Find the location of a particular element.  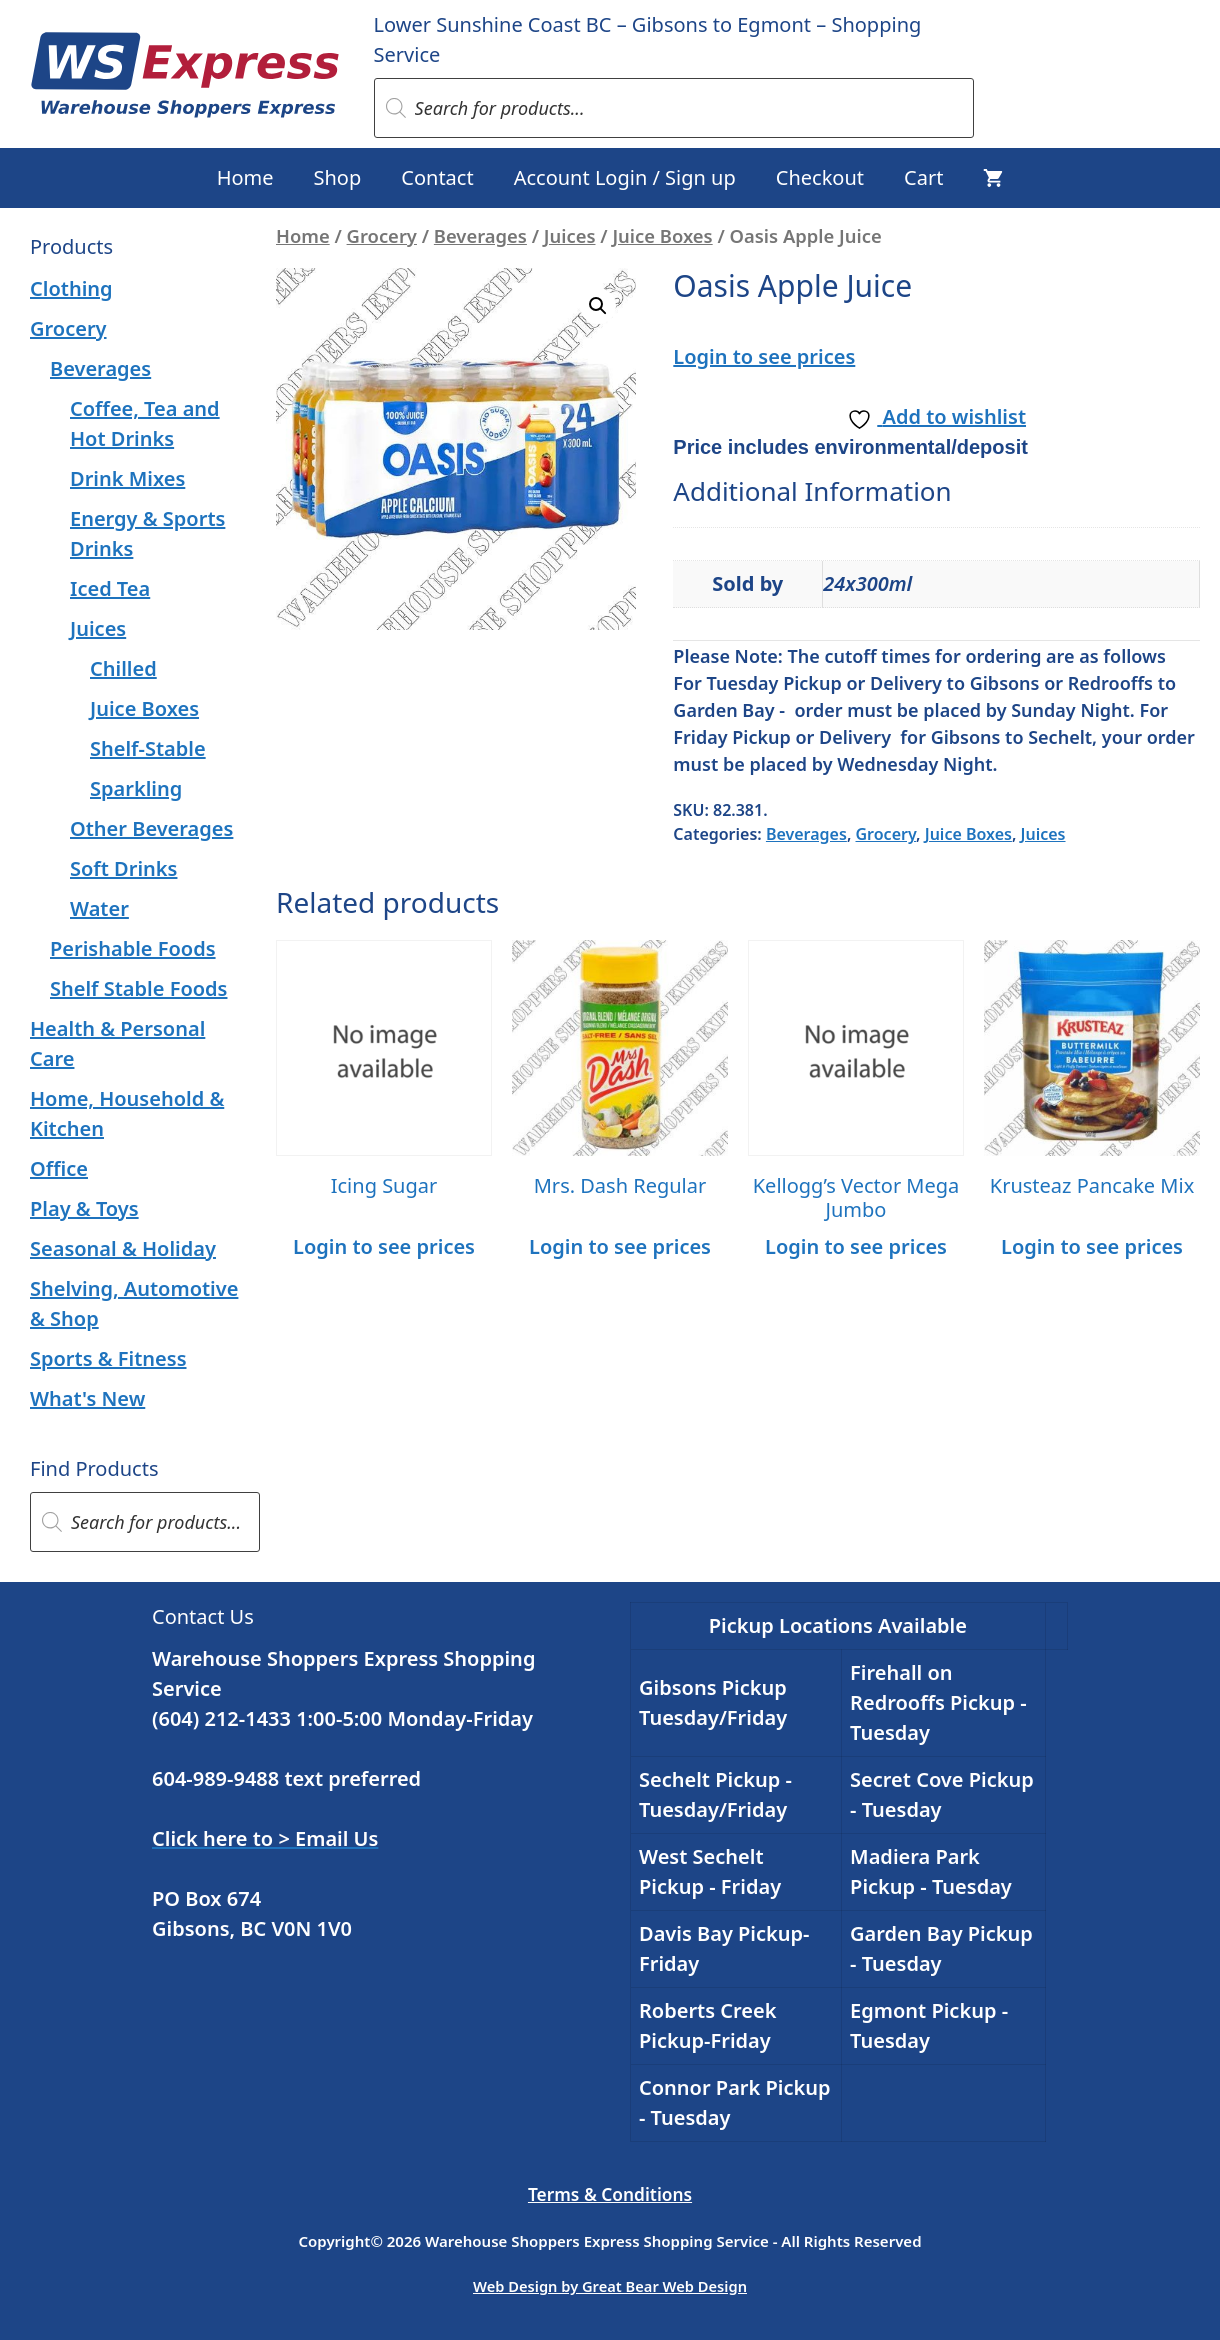

Play & Toys is located at coordinates (84, 1208).